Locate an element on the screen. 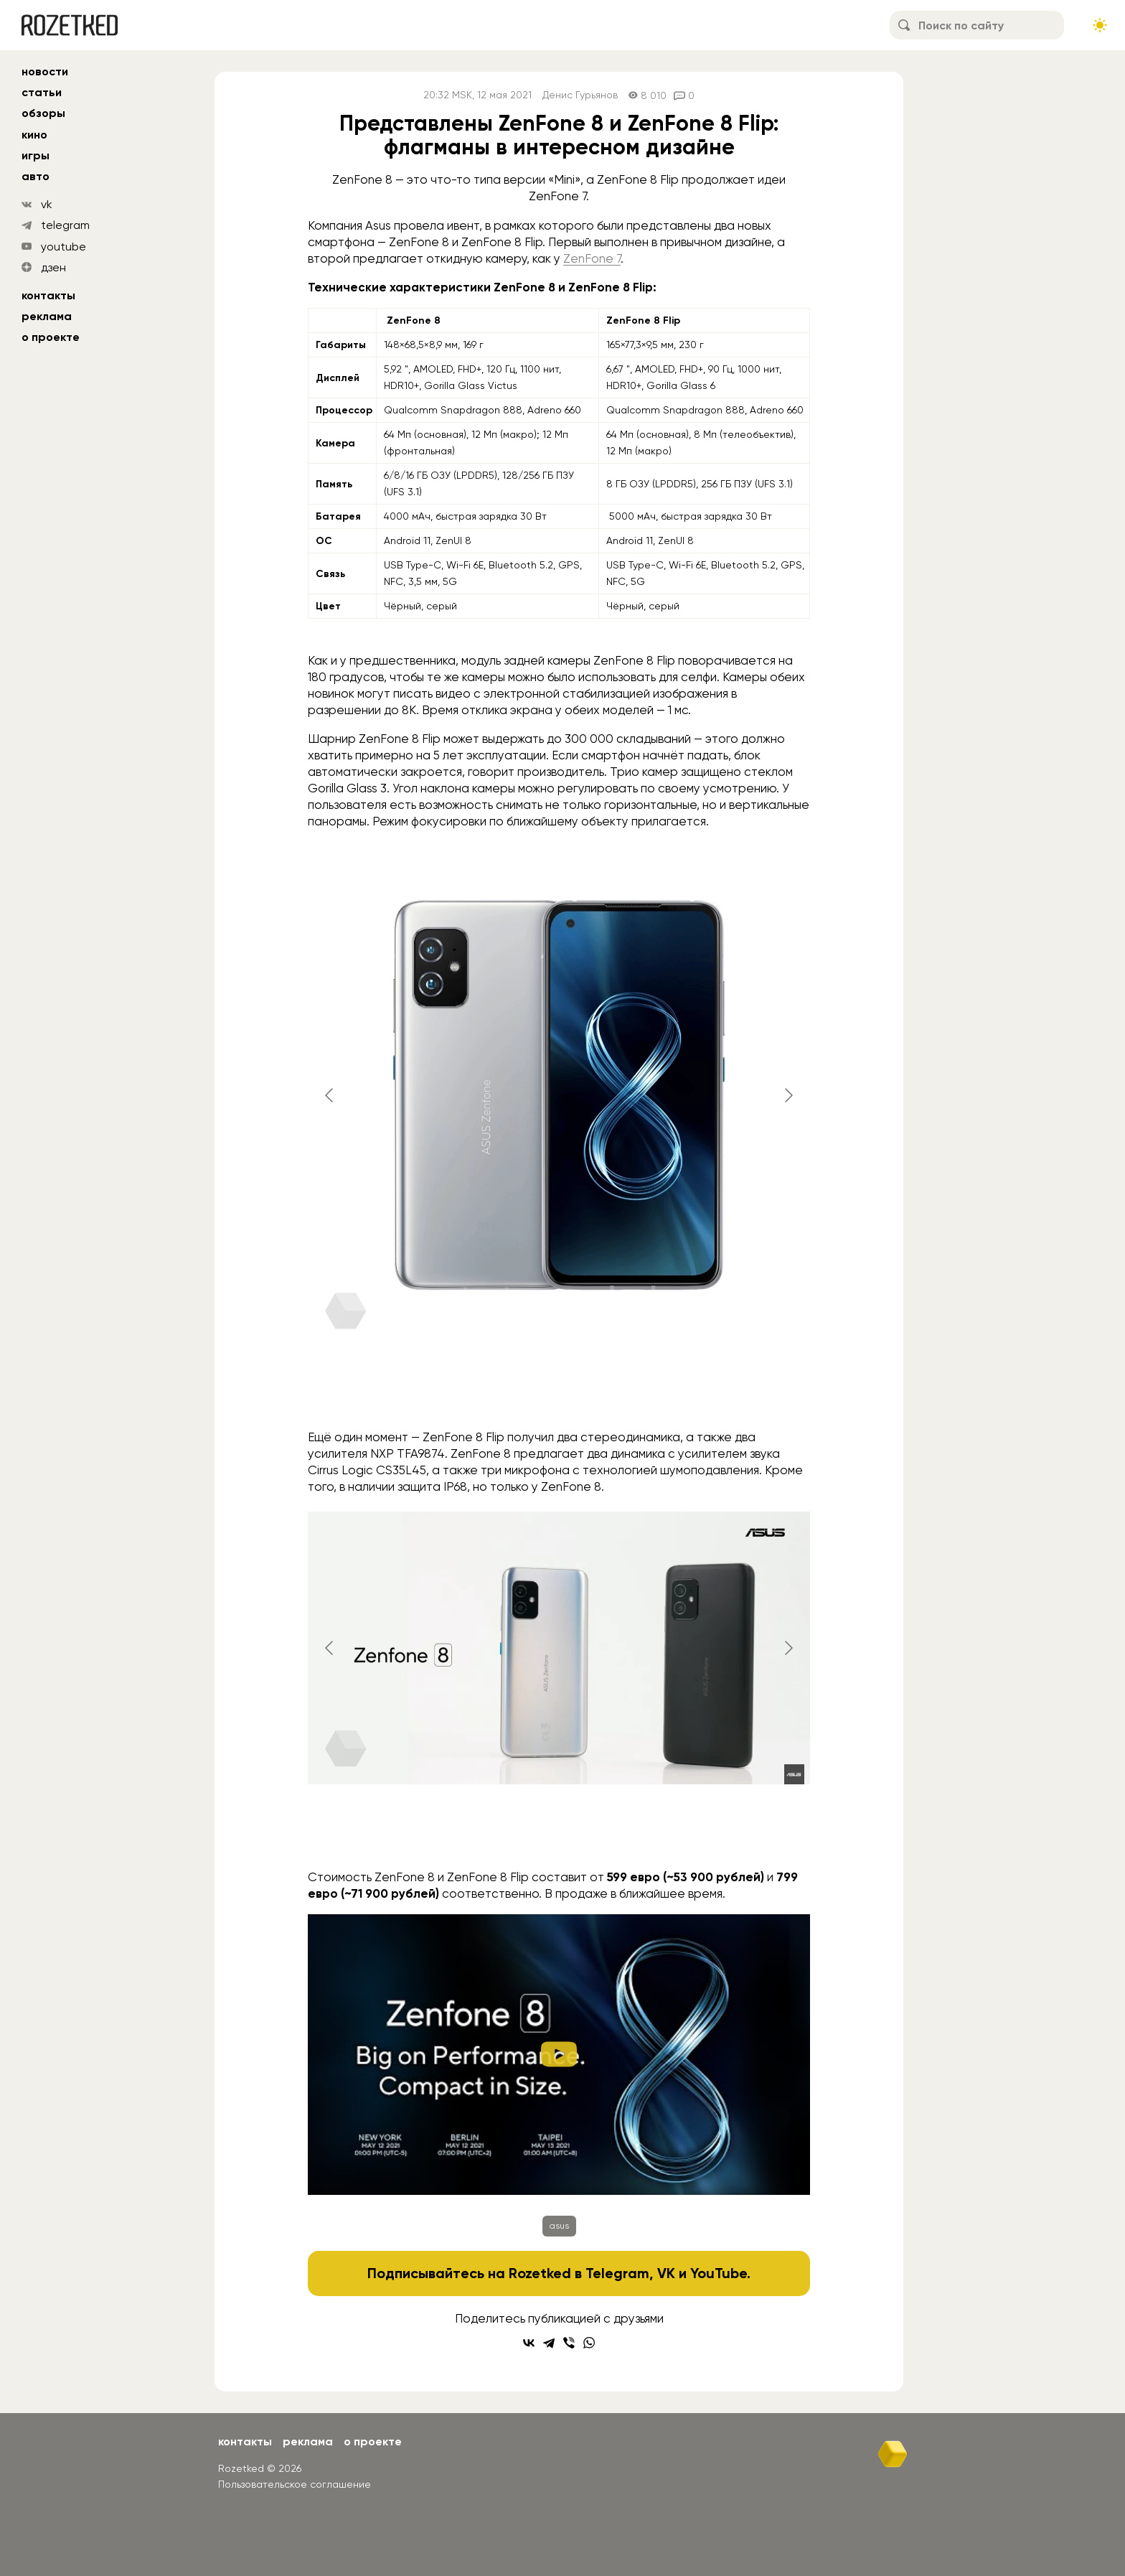  [Go to slide #7] is located at coordinates (790, 1391).